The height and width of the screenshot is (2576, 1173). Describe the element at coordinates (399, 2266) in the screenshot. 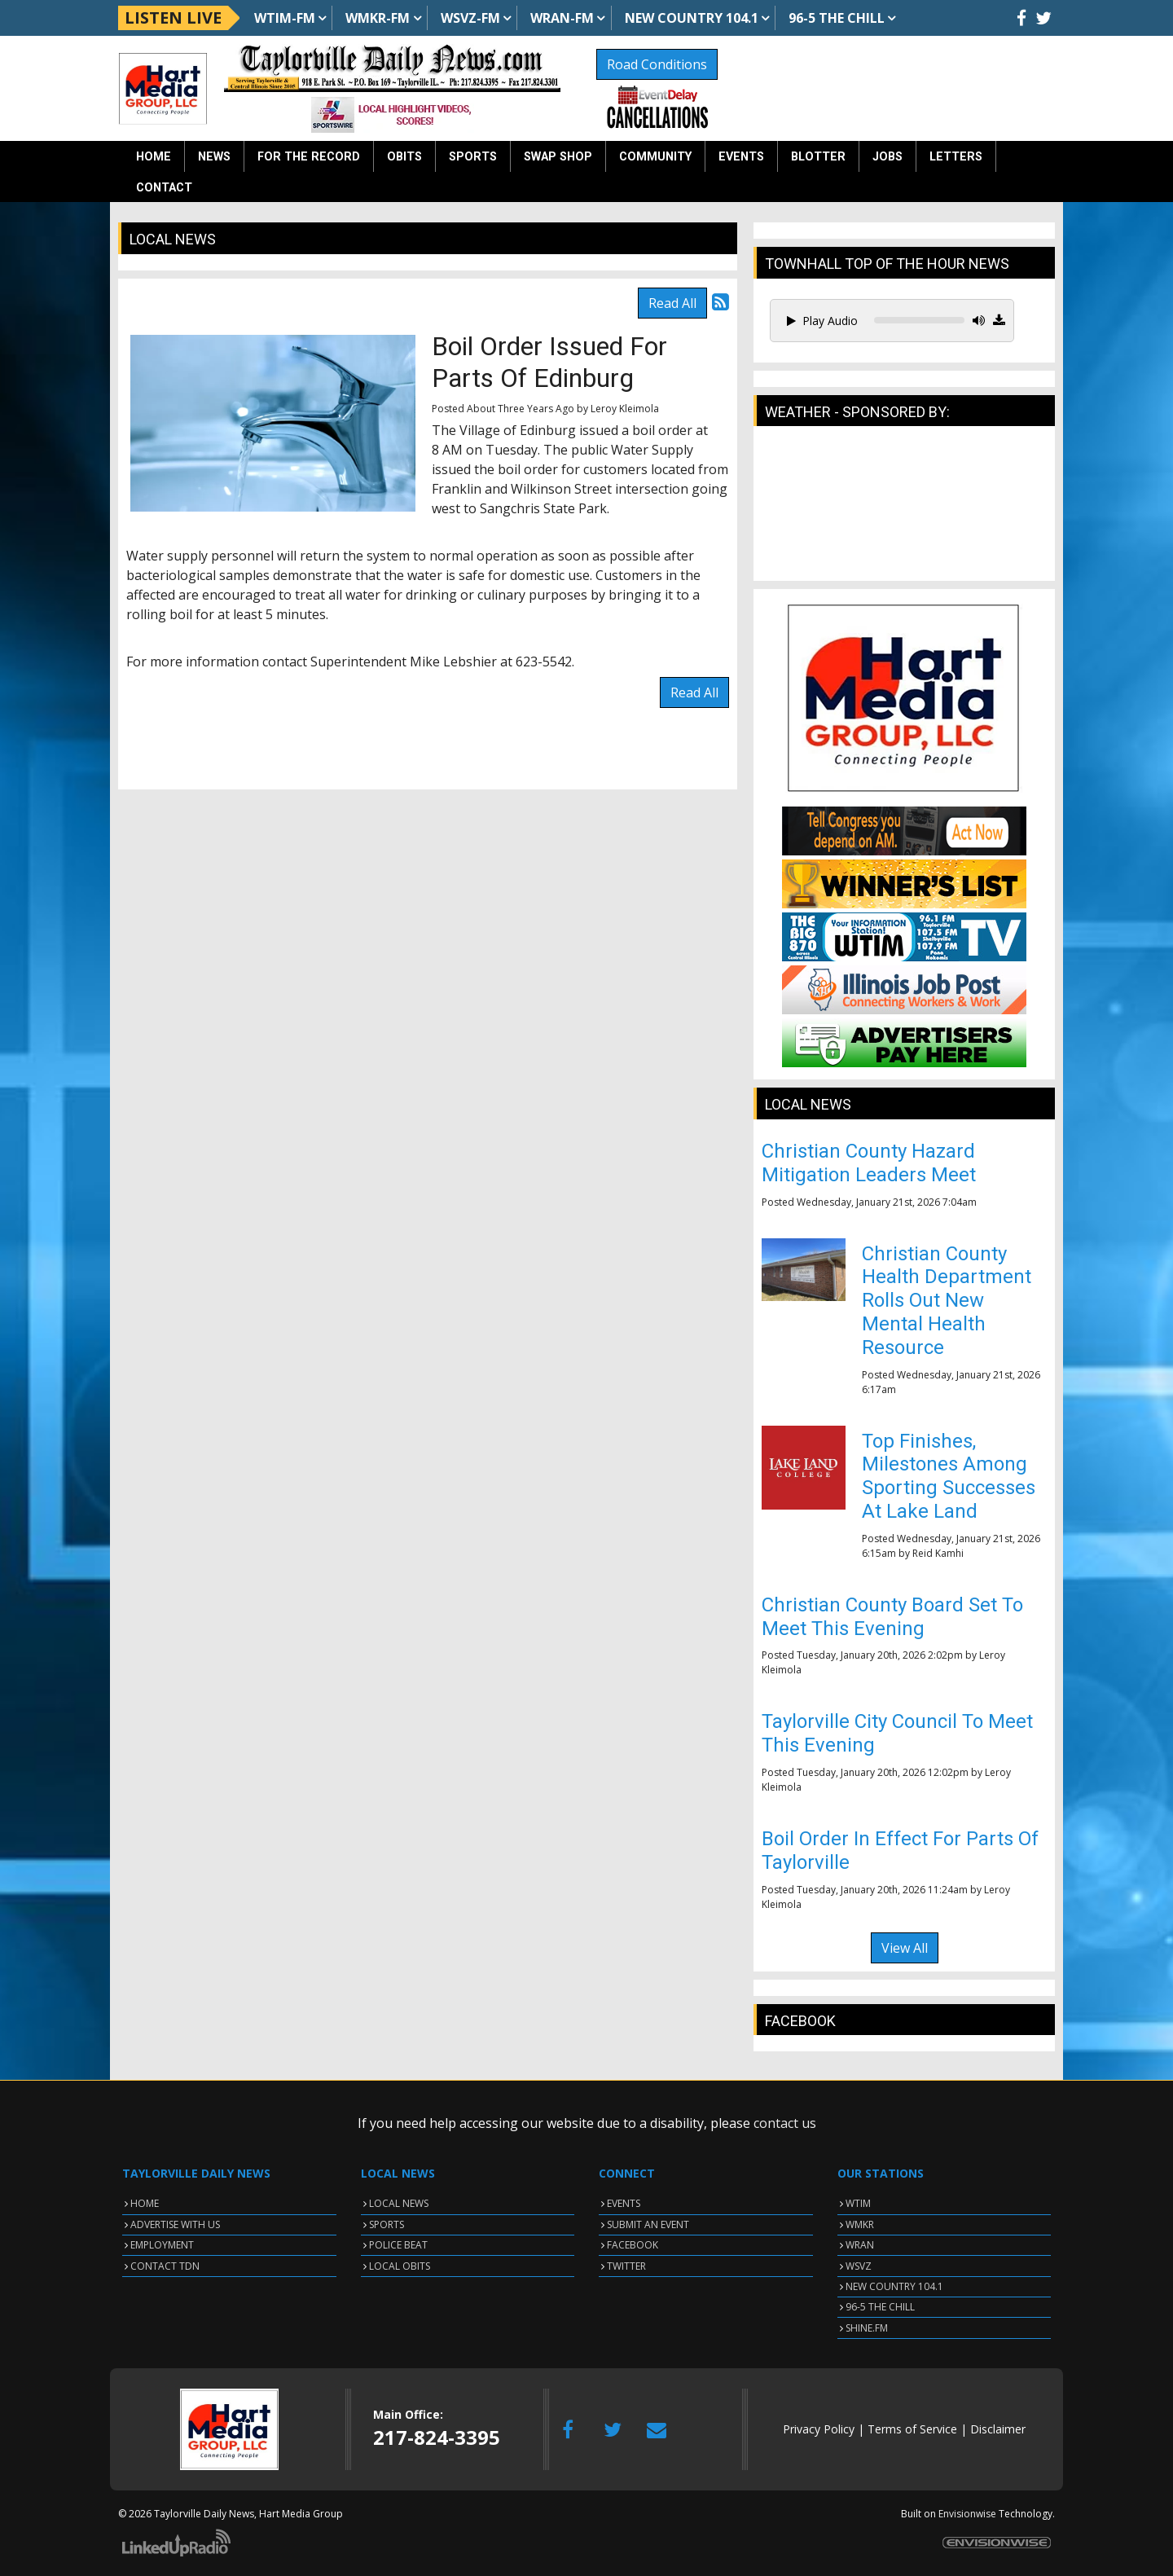

I see `LOCAL OBITS` at that location.